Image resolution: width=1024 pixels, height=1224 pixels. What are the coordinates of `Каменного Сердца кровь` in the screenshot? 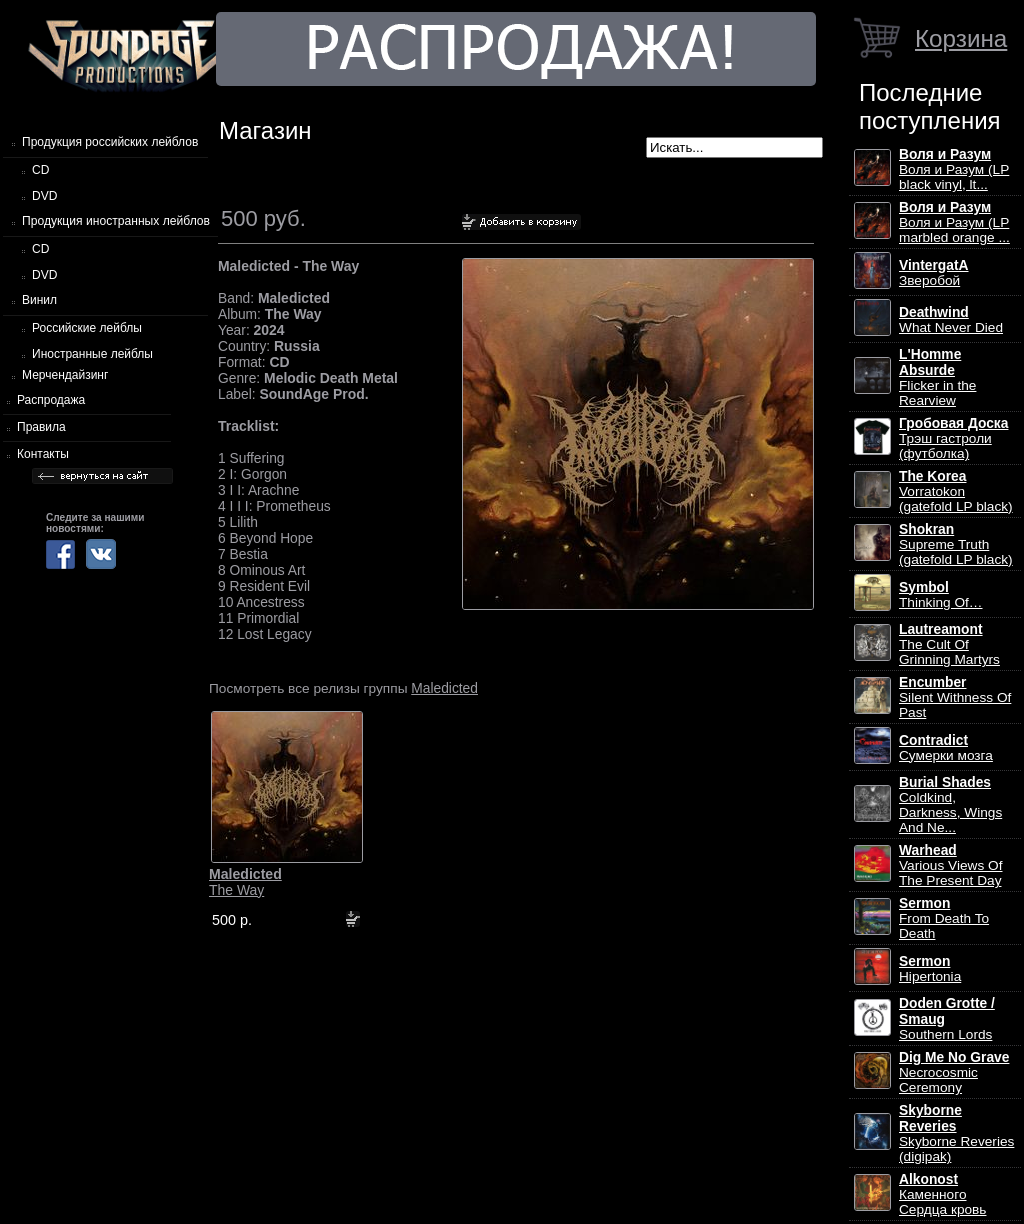 It's located at (942, 1194).